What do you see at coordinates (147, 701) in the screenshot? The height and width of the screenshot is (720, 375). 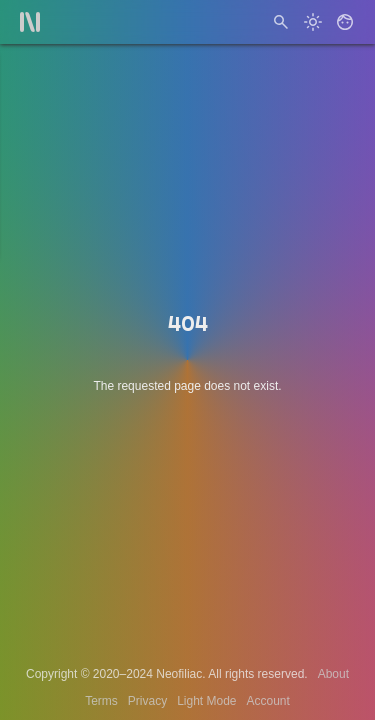 I see `Privacy` at bounding box center [147, 701].